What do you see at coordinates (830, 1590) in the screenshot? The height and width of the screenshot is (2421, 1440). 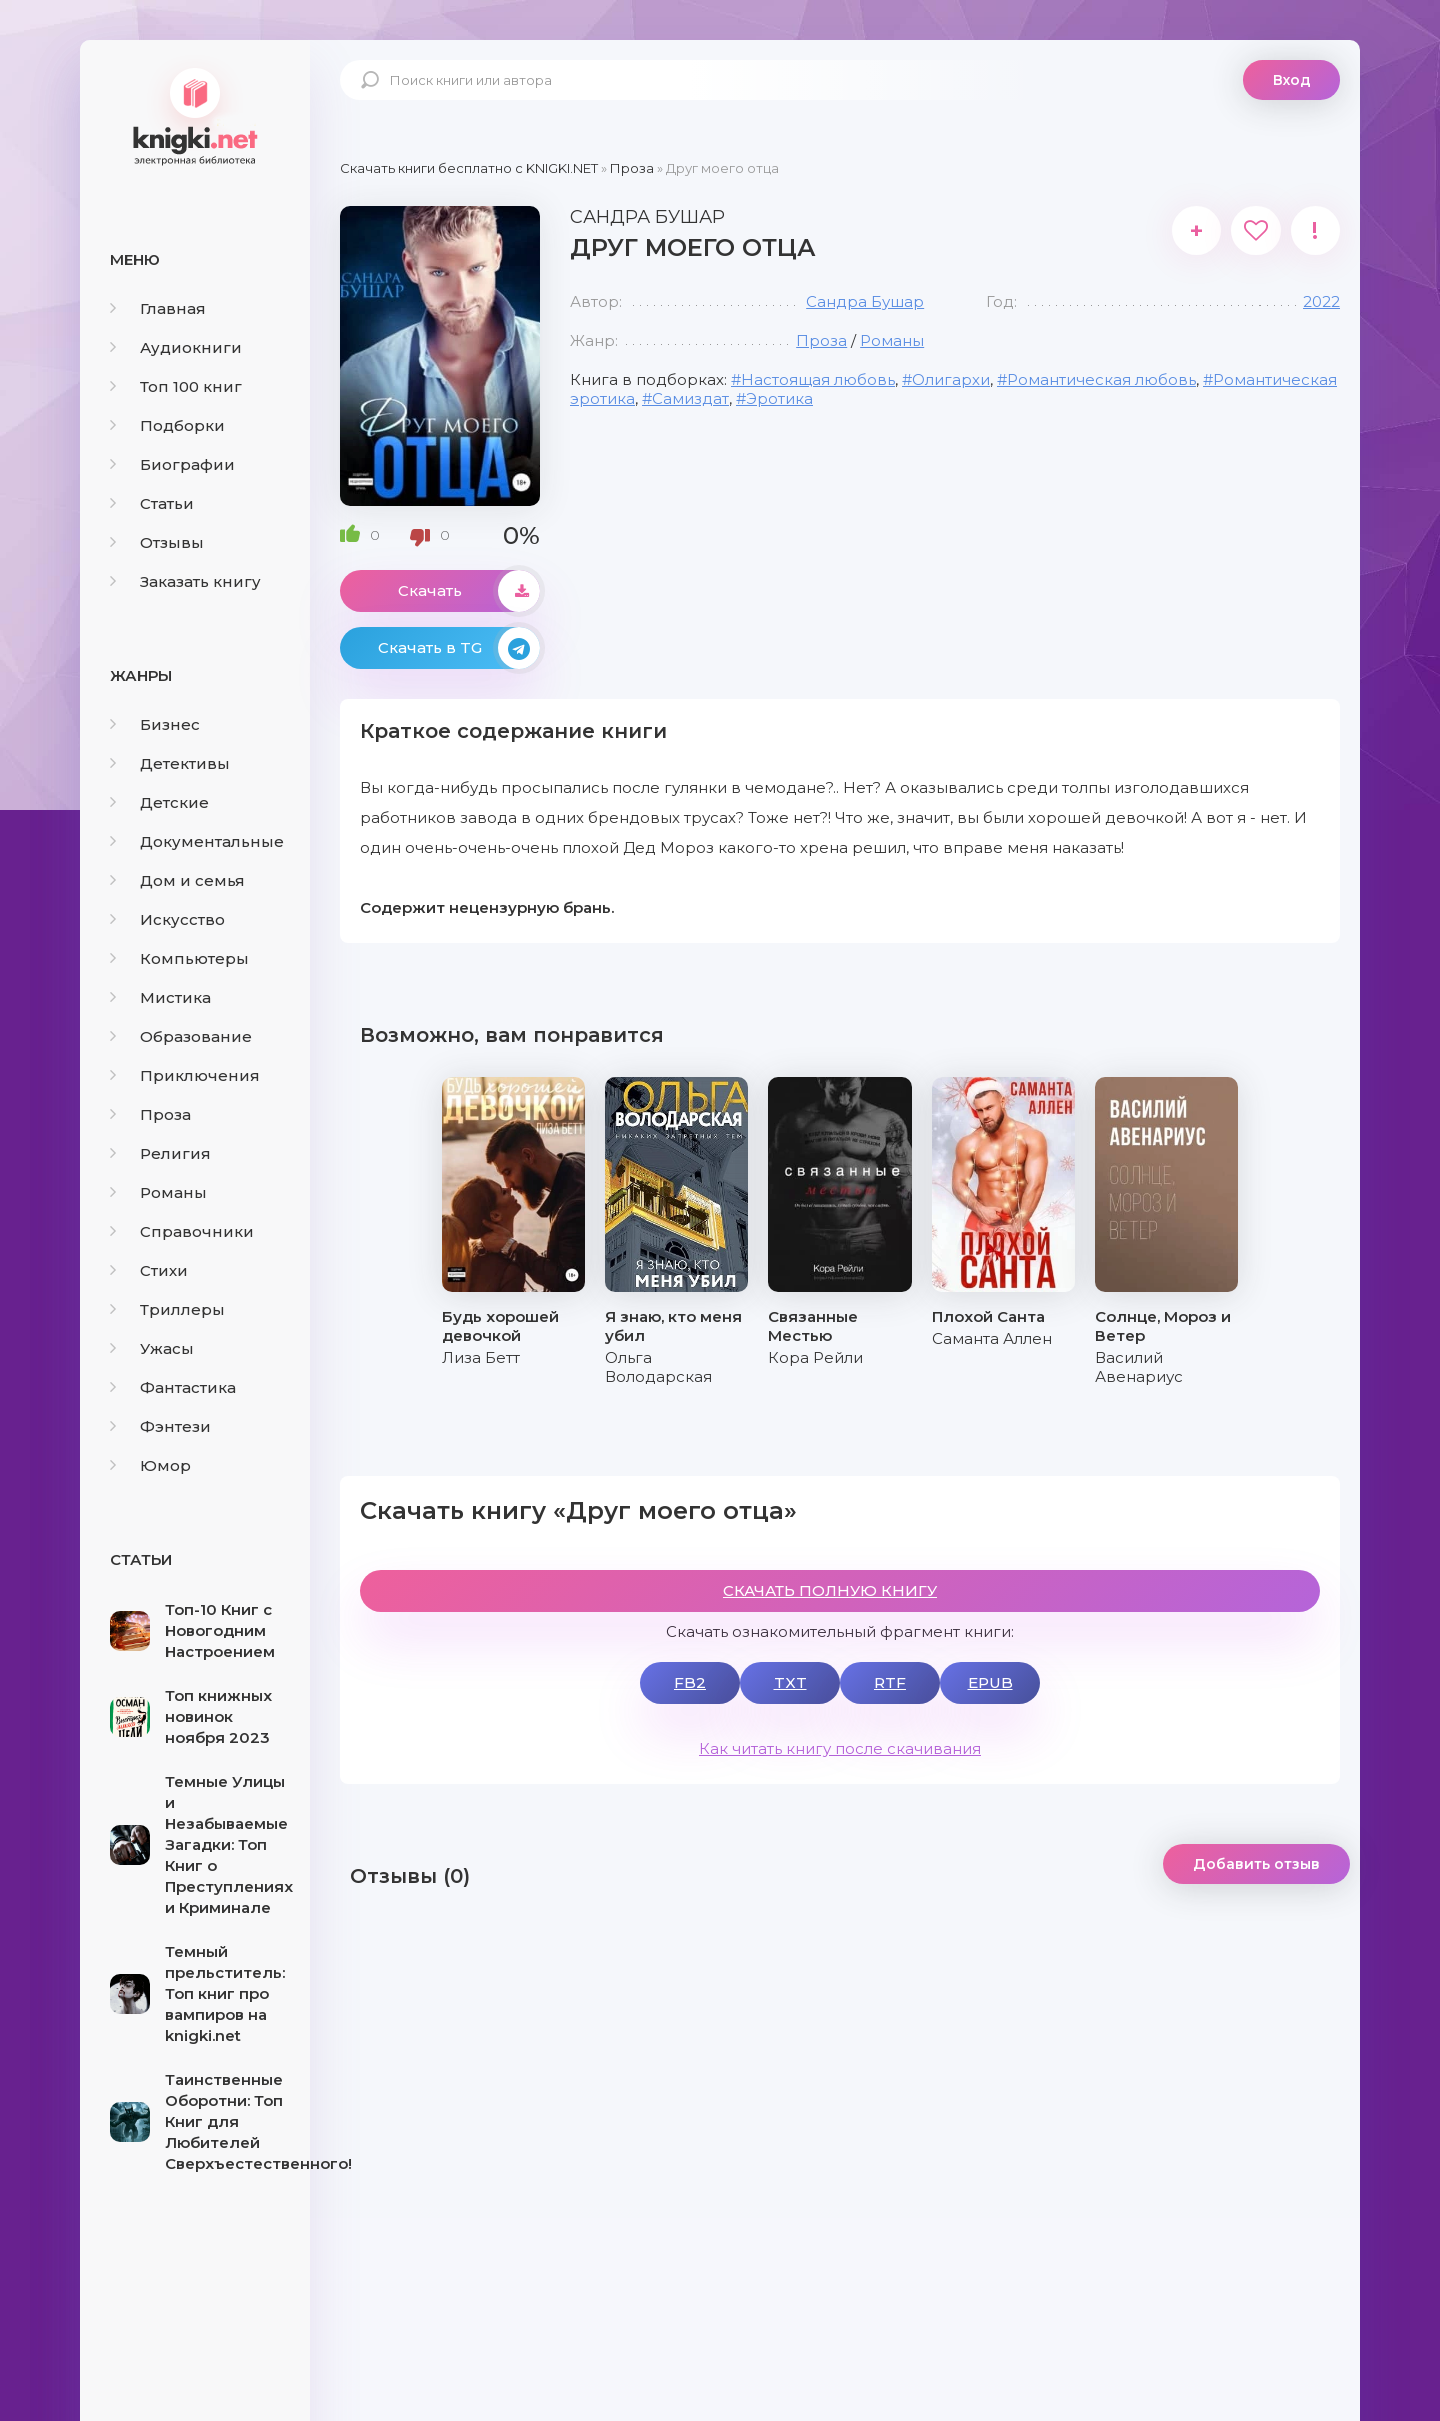 I see `СКАЧАТЬ ПОЛНУЮ КНИГУ` at bounding box center [830, 1590].